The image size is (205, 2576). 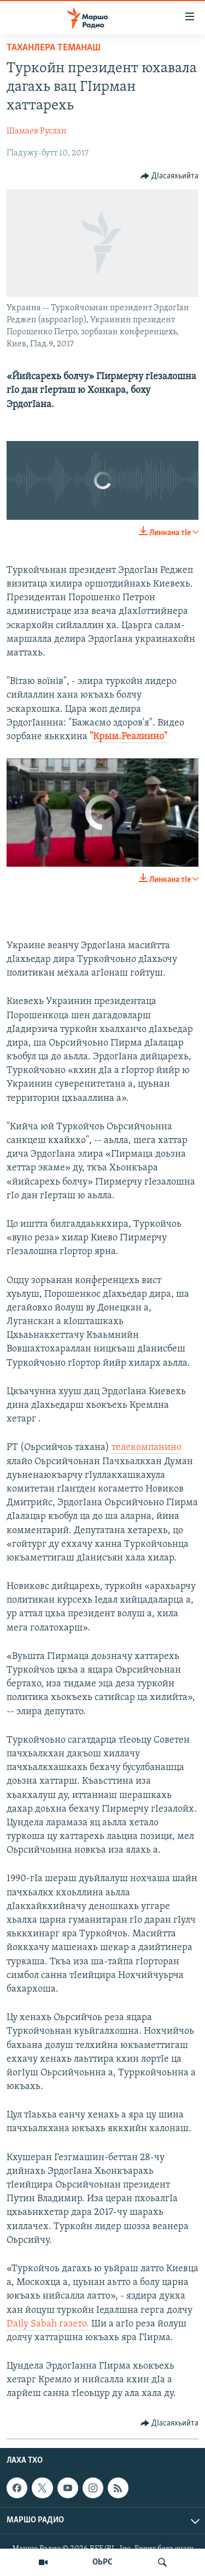 I want to click on телекомпанино, so click(x=146, y=1447).